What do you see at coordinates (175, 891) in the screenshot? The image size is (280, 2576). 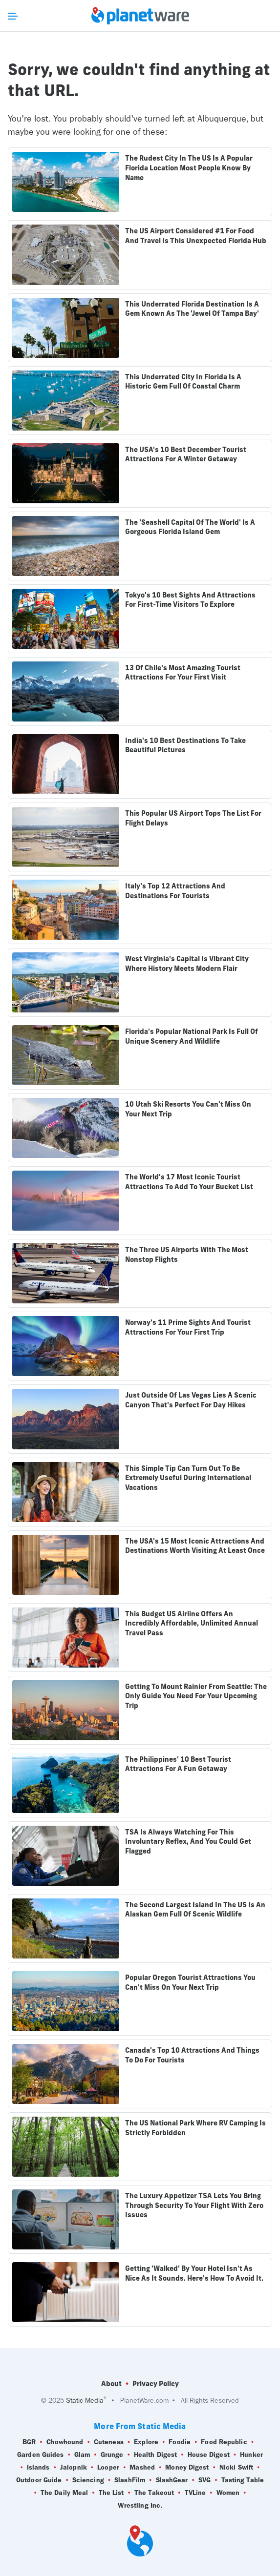 I see `Italy's Top 12 Attractions And Destinations For Tourists` at bounding box center [175, 891].